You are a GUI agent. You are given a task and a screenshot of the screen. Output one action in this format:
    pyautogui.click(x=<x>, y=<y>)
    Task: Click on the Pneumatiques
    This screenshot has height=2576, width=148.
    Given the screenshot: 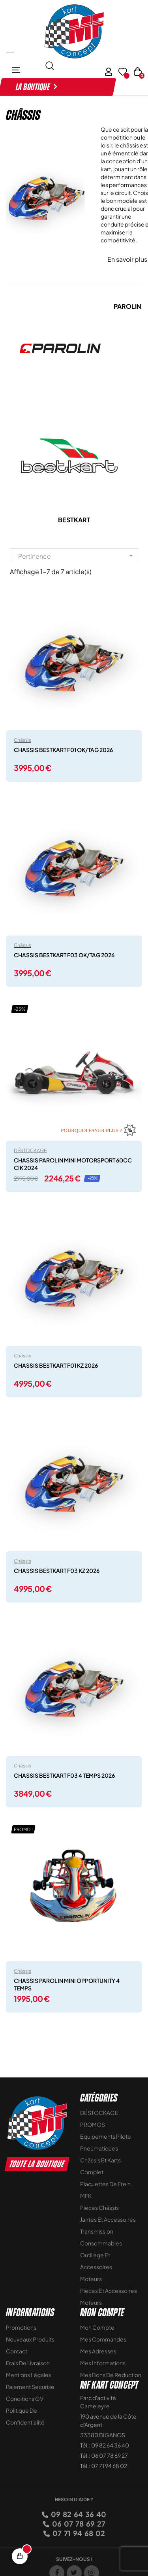 What is the action you would take?
    pyautogui.click(x=99, y=2148)
    